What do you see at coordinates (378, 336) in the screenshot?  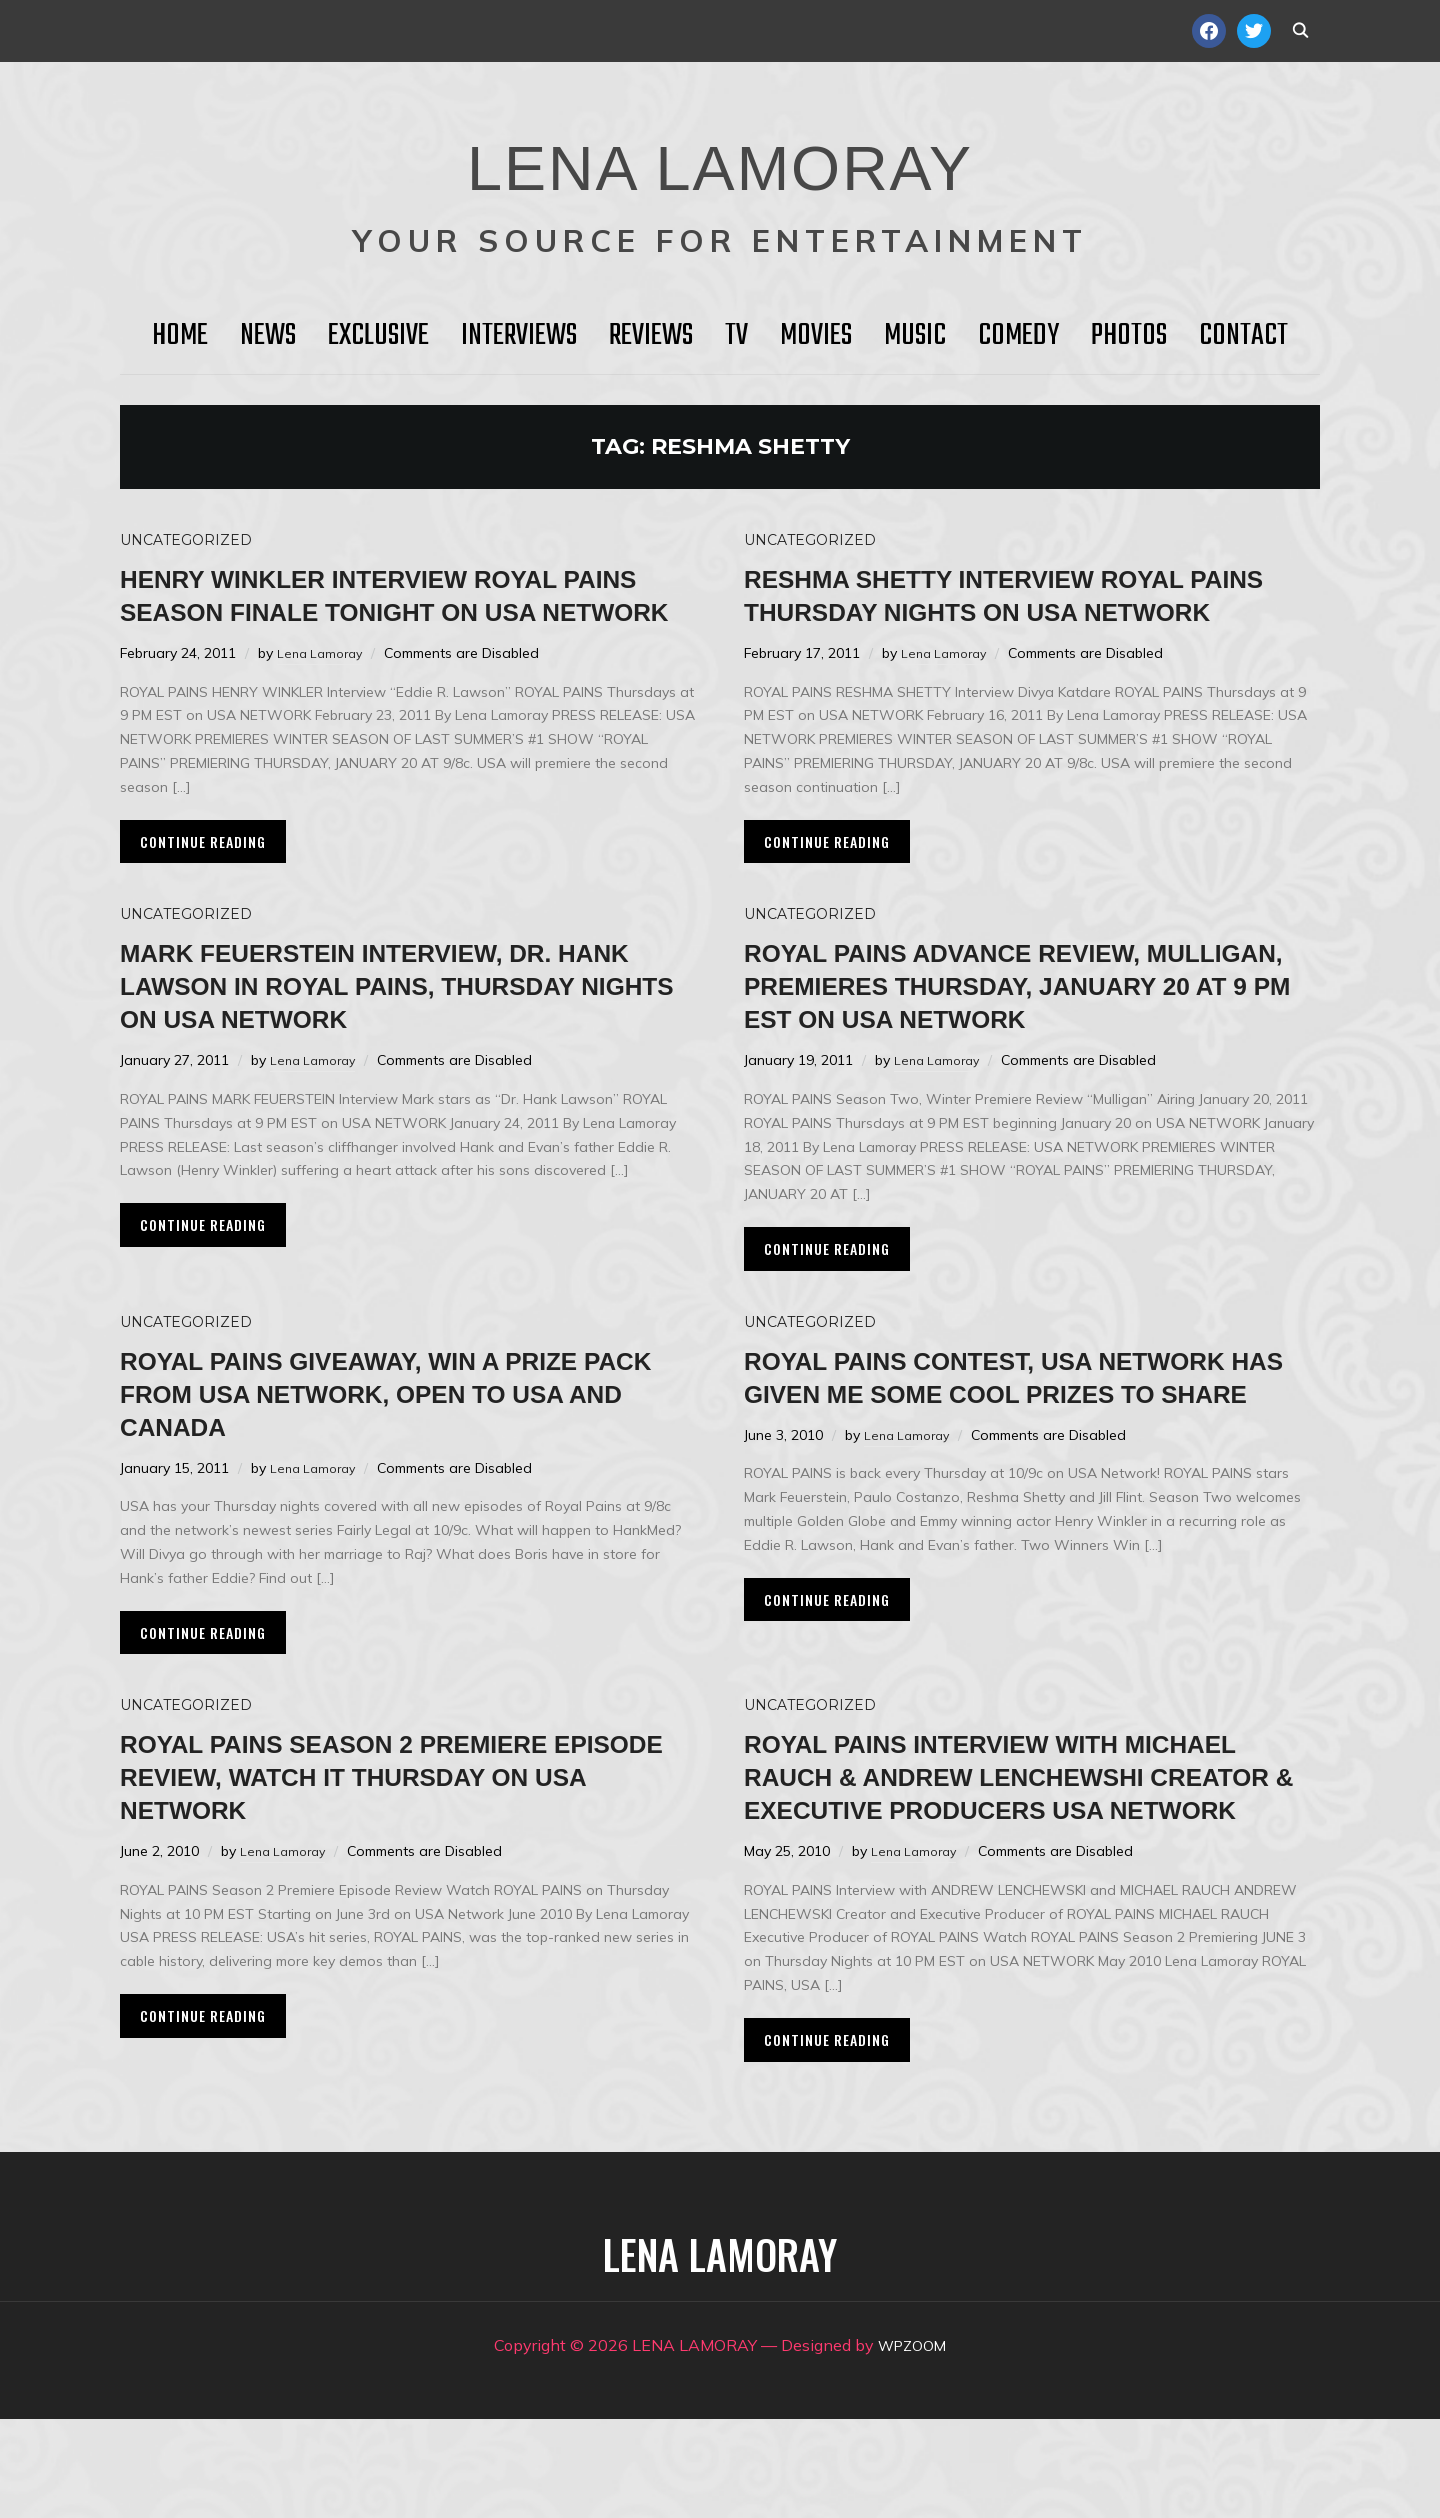 I see `Exclusive` at bounding box center [378, 336].